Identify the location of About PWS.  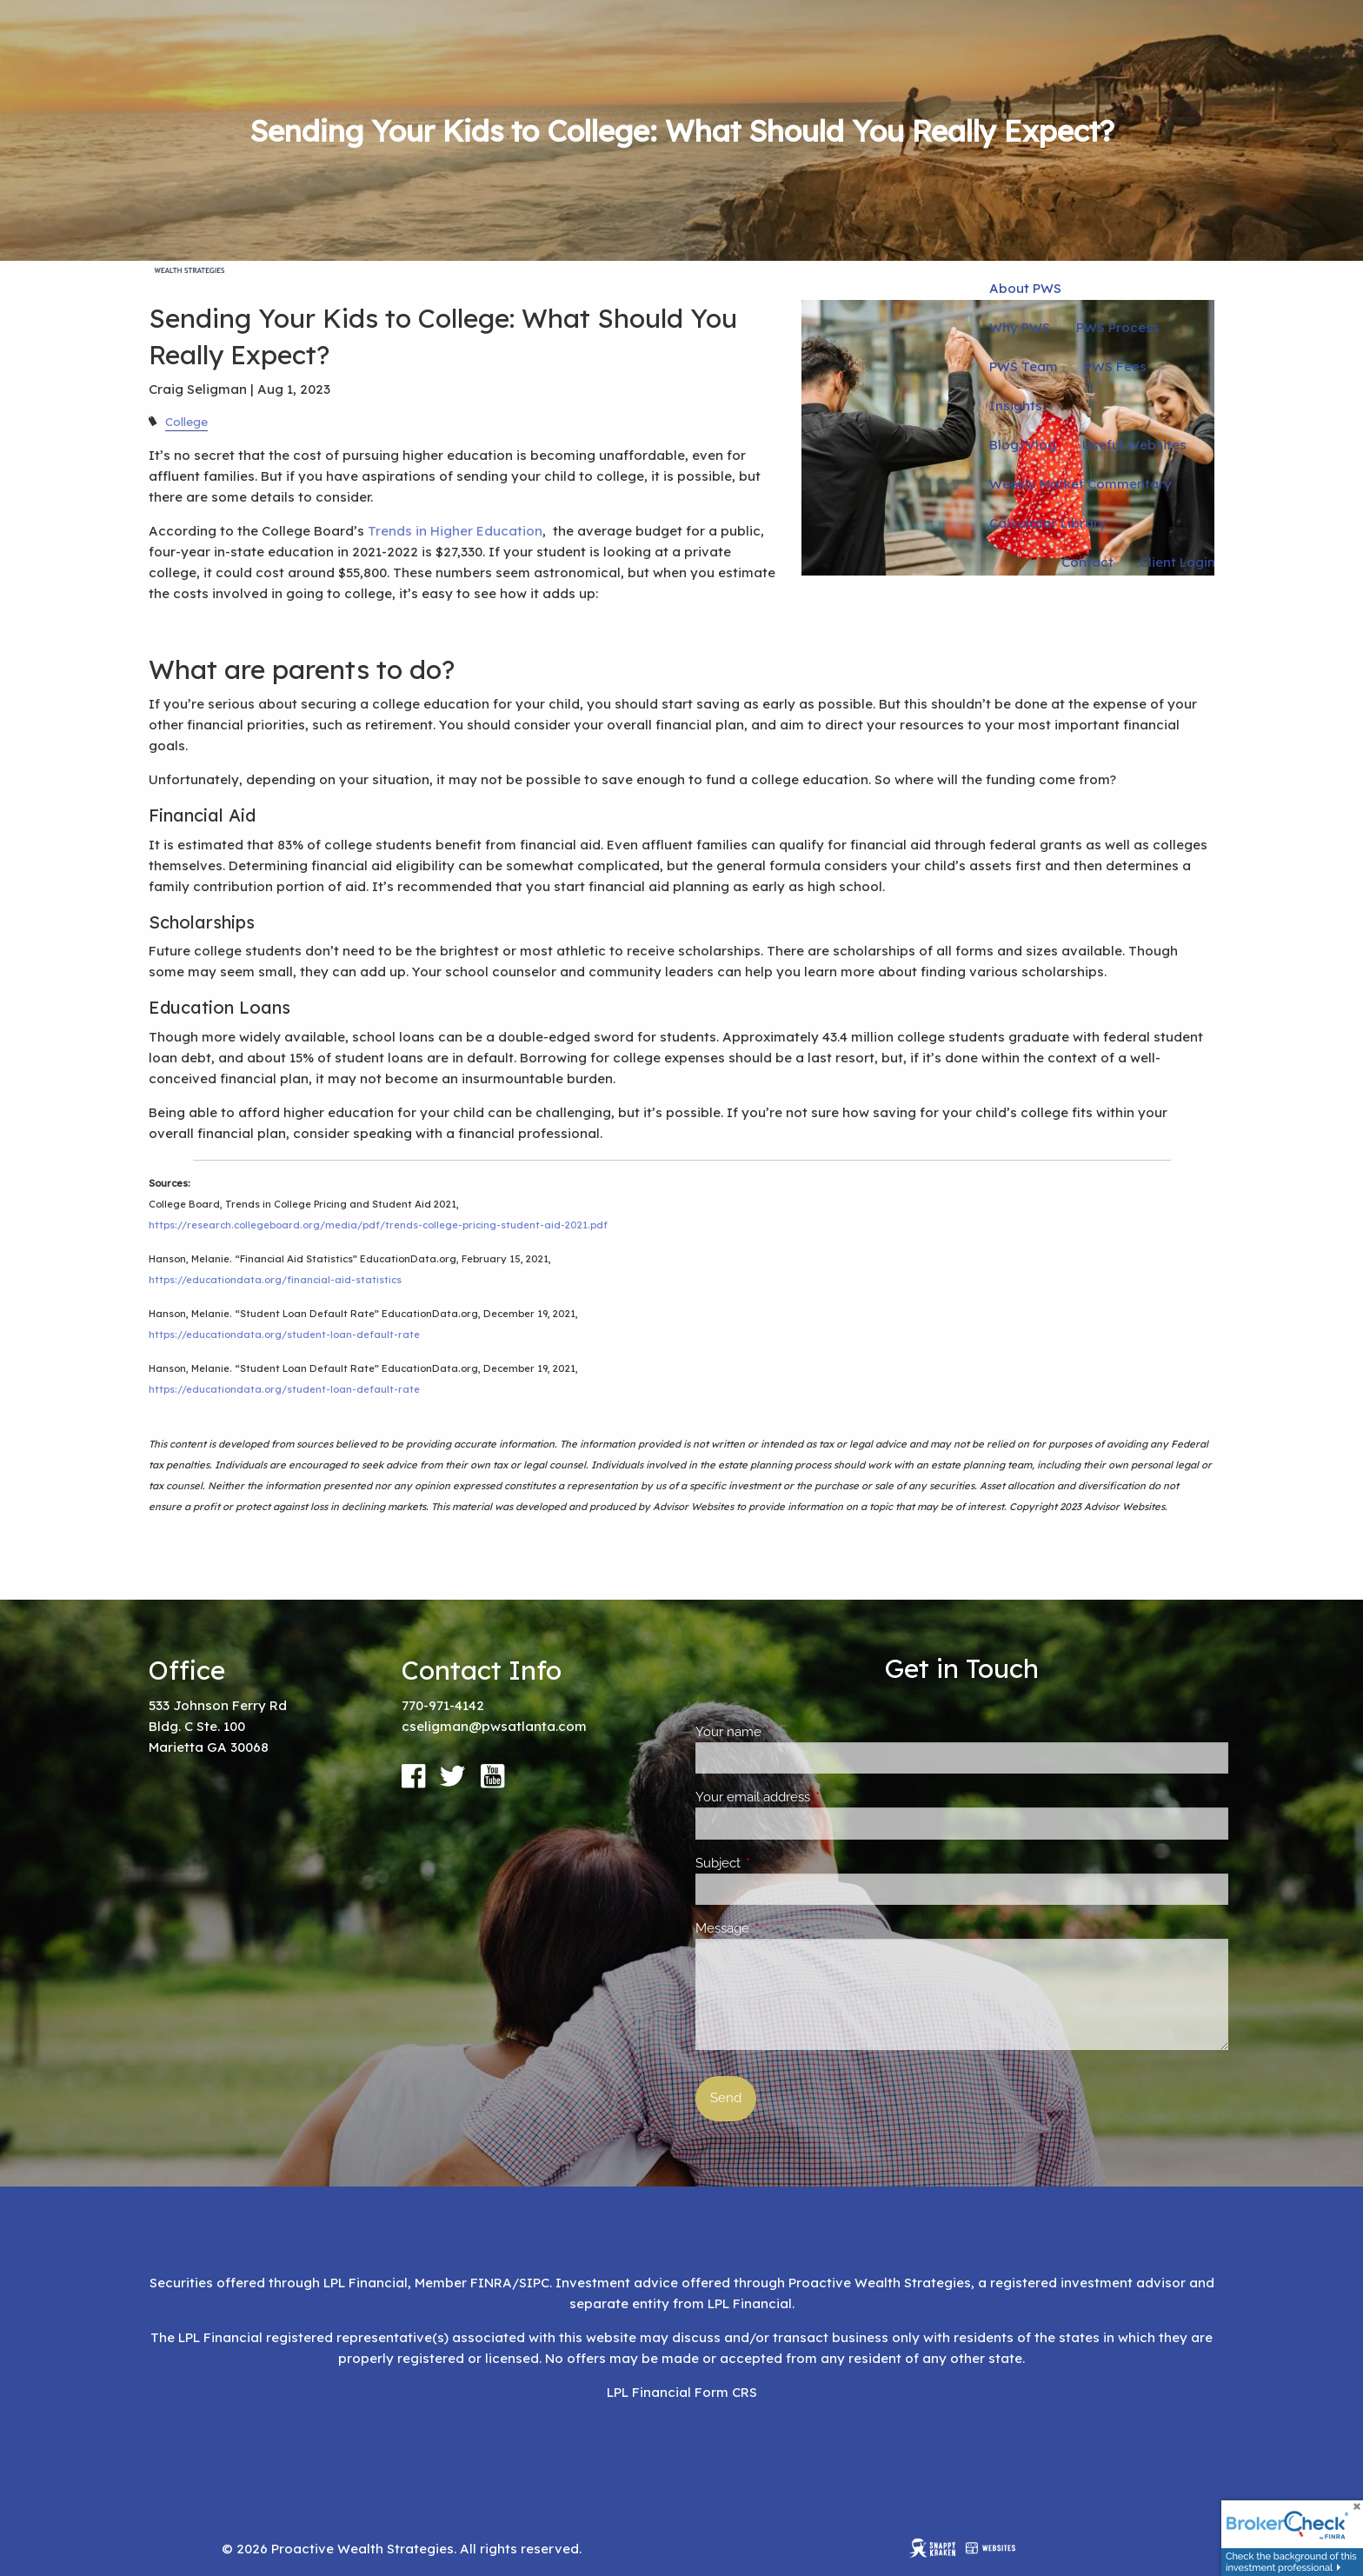
(1025, 288).